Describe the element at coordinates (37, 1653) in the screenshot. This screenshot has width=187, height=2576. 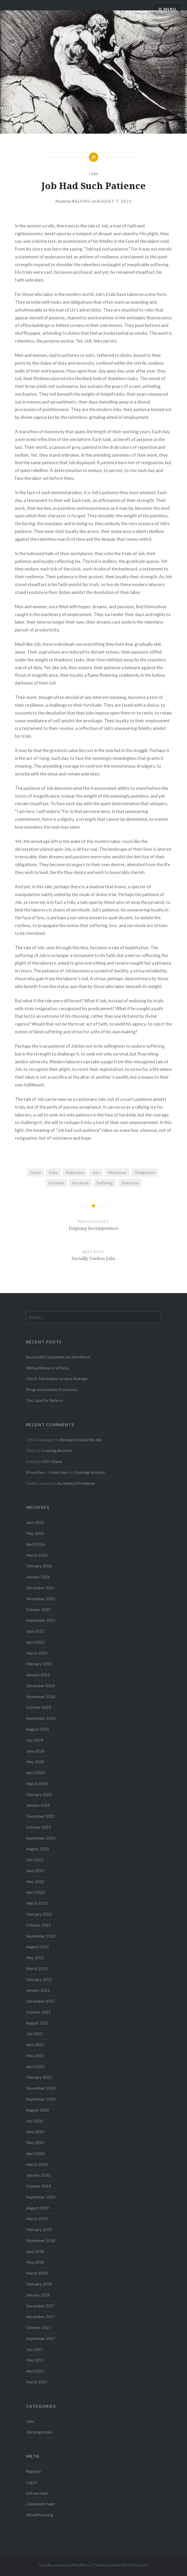
I see `March 2025` at that location.